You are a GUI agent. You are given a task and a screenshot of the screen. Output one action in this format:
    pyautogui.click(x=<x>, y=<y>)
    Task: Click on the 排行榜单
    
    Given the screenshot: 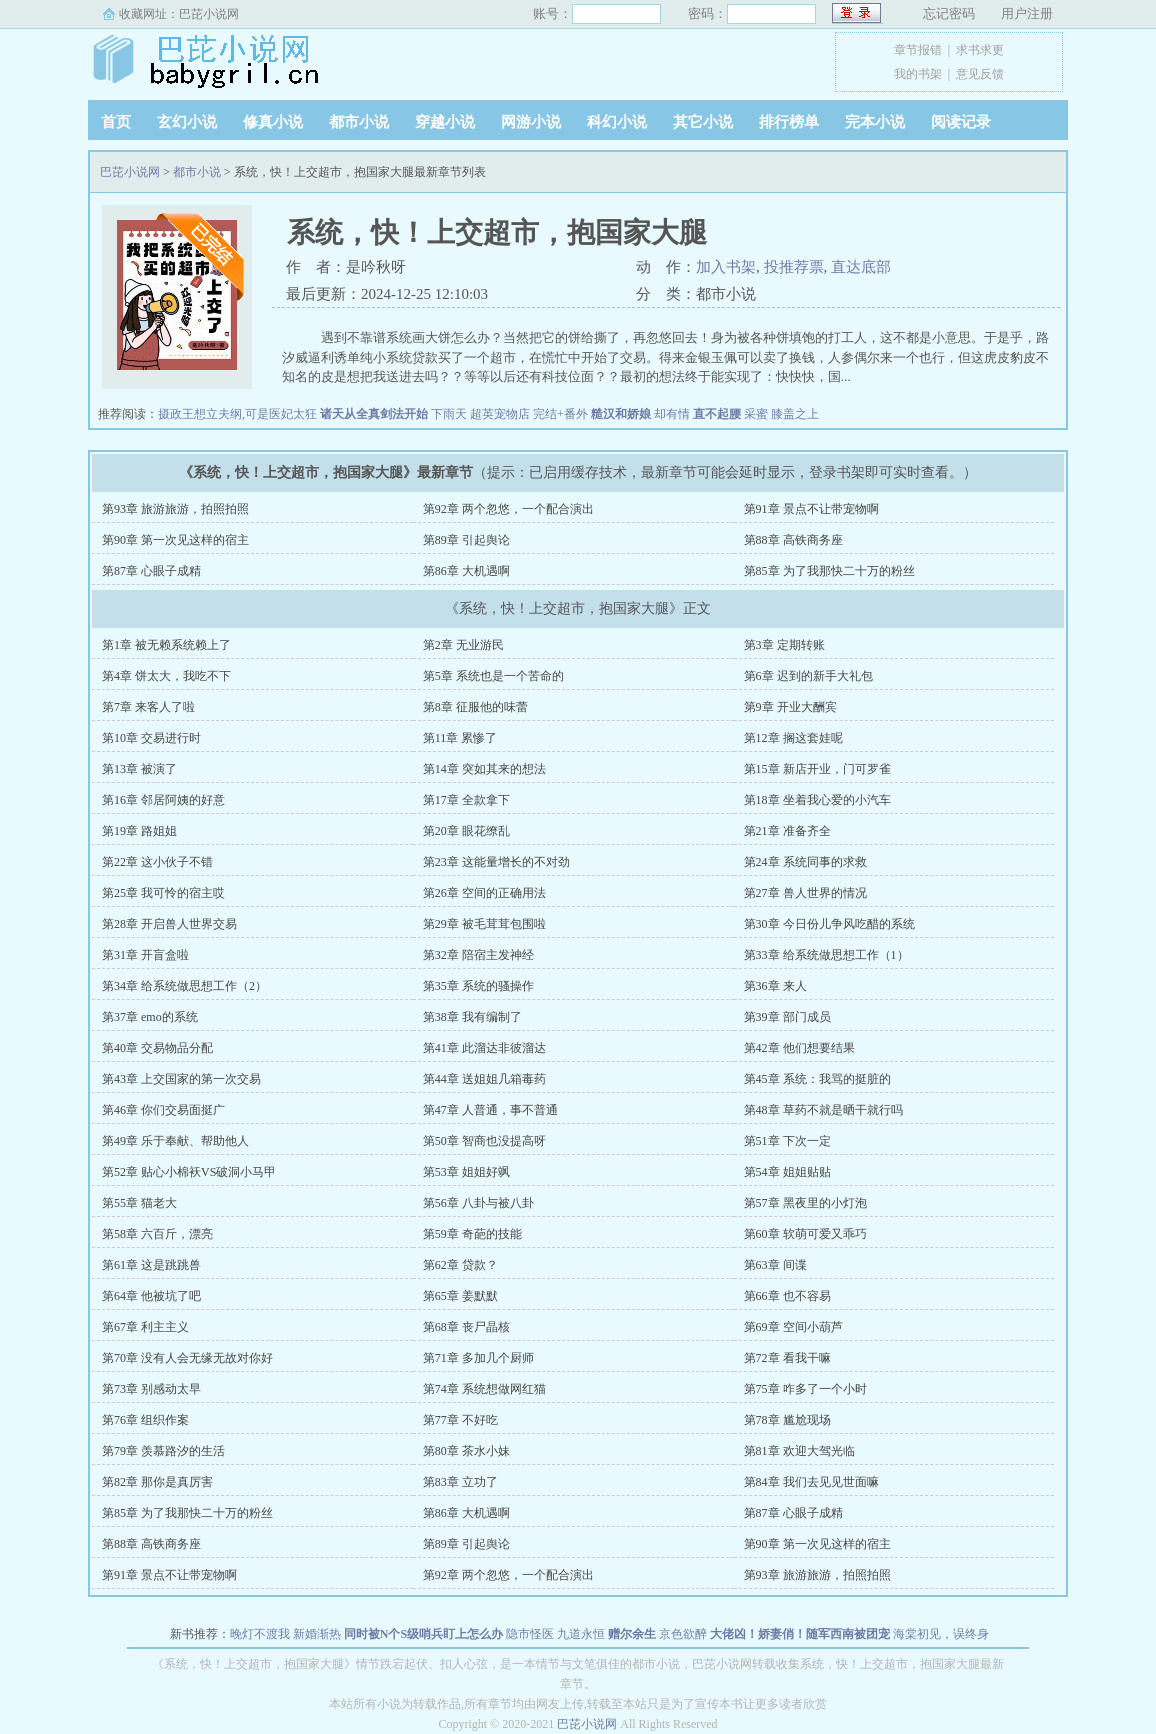 What is the action you would take?
    pyautogui.click(x=789, y=122)
    